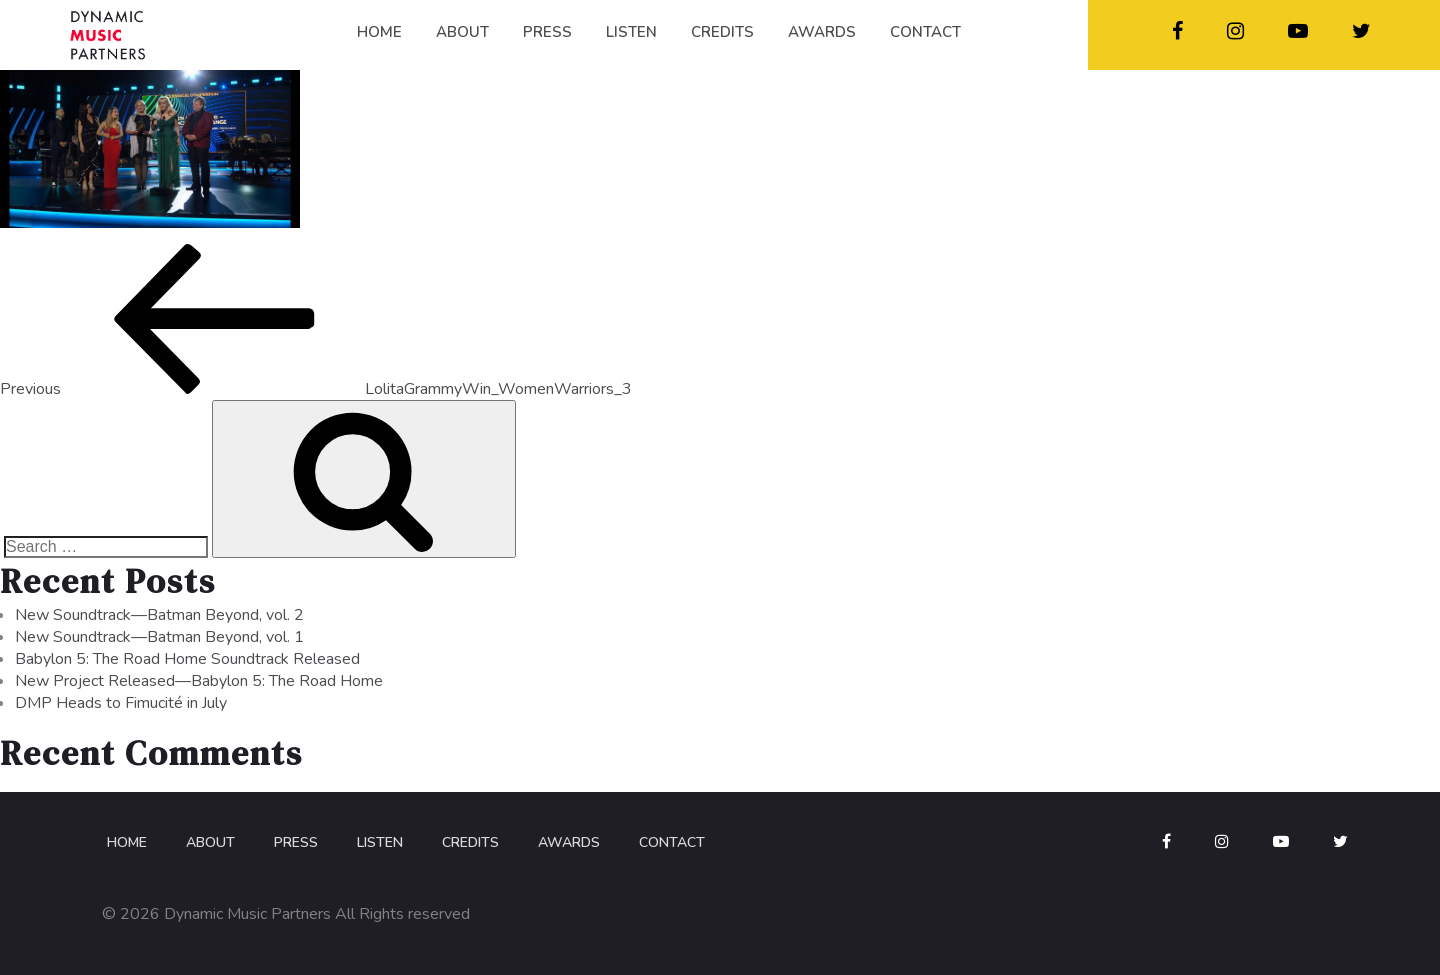 The image size is (1440, 975). What do you see at coordinates (380, 842) in the screenshot?
I see `Listen` at bounding box center [380, 842].